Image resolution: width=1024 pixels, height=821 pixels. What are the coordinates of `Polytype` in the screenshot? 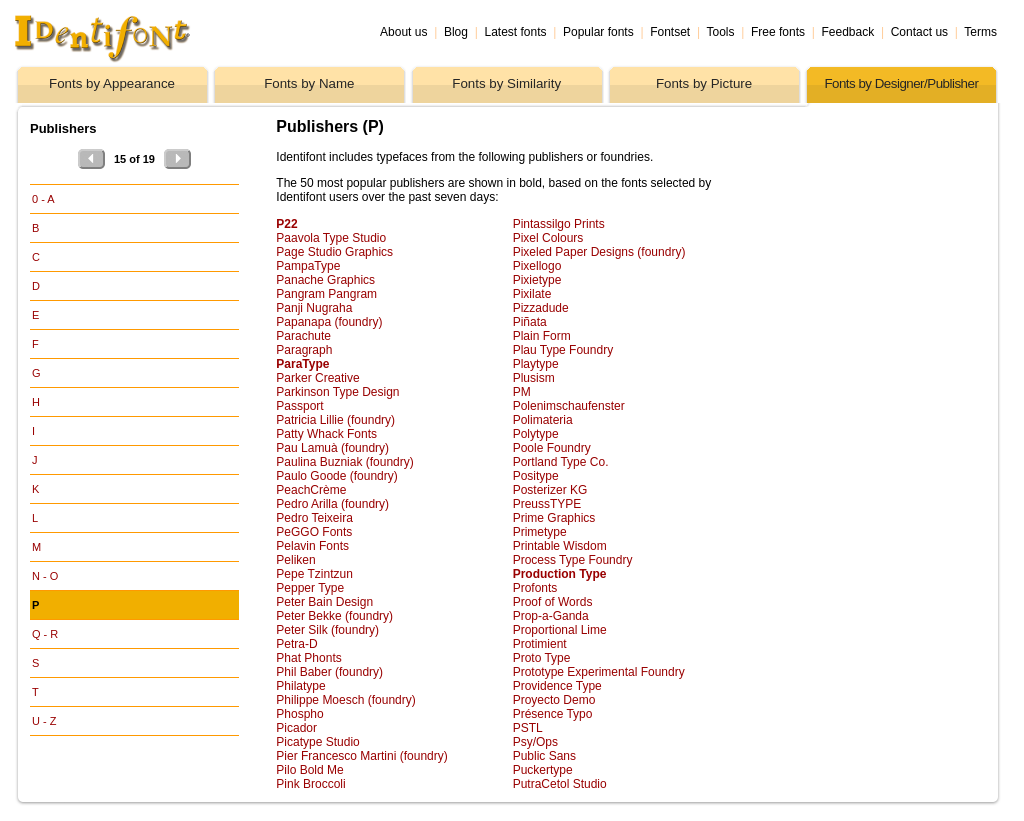 It's located at (536, 434).